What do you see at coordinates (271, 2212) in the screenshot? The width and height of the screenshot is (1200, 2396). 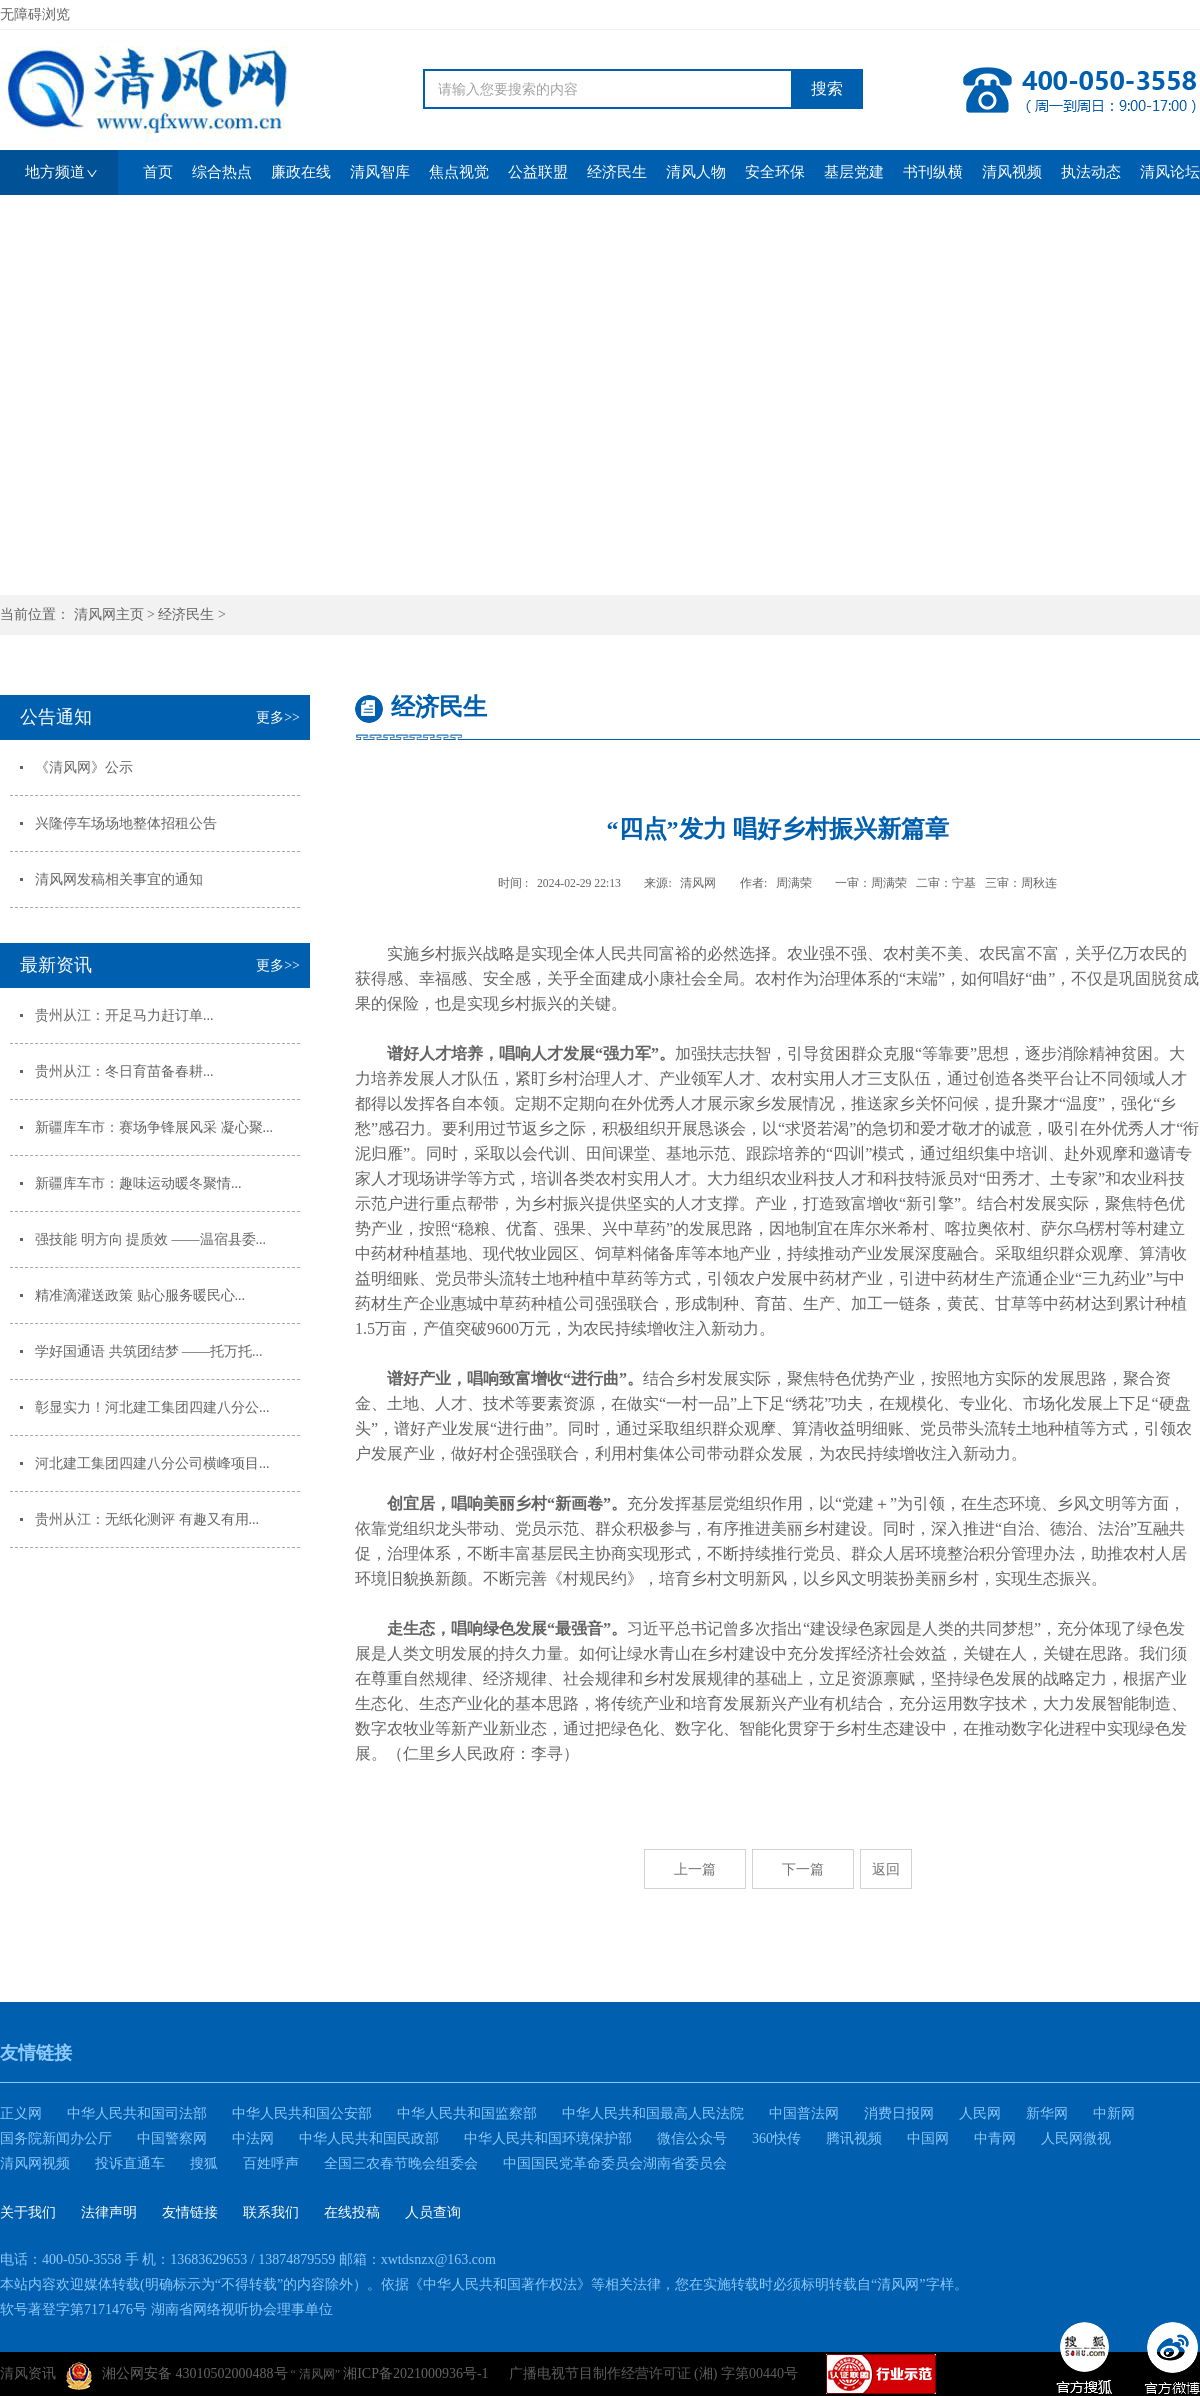 I see `联系我们` at bounding box center [271, 2212].